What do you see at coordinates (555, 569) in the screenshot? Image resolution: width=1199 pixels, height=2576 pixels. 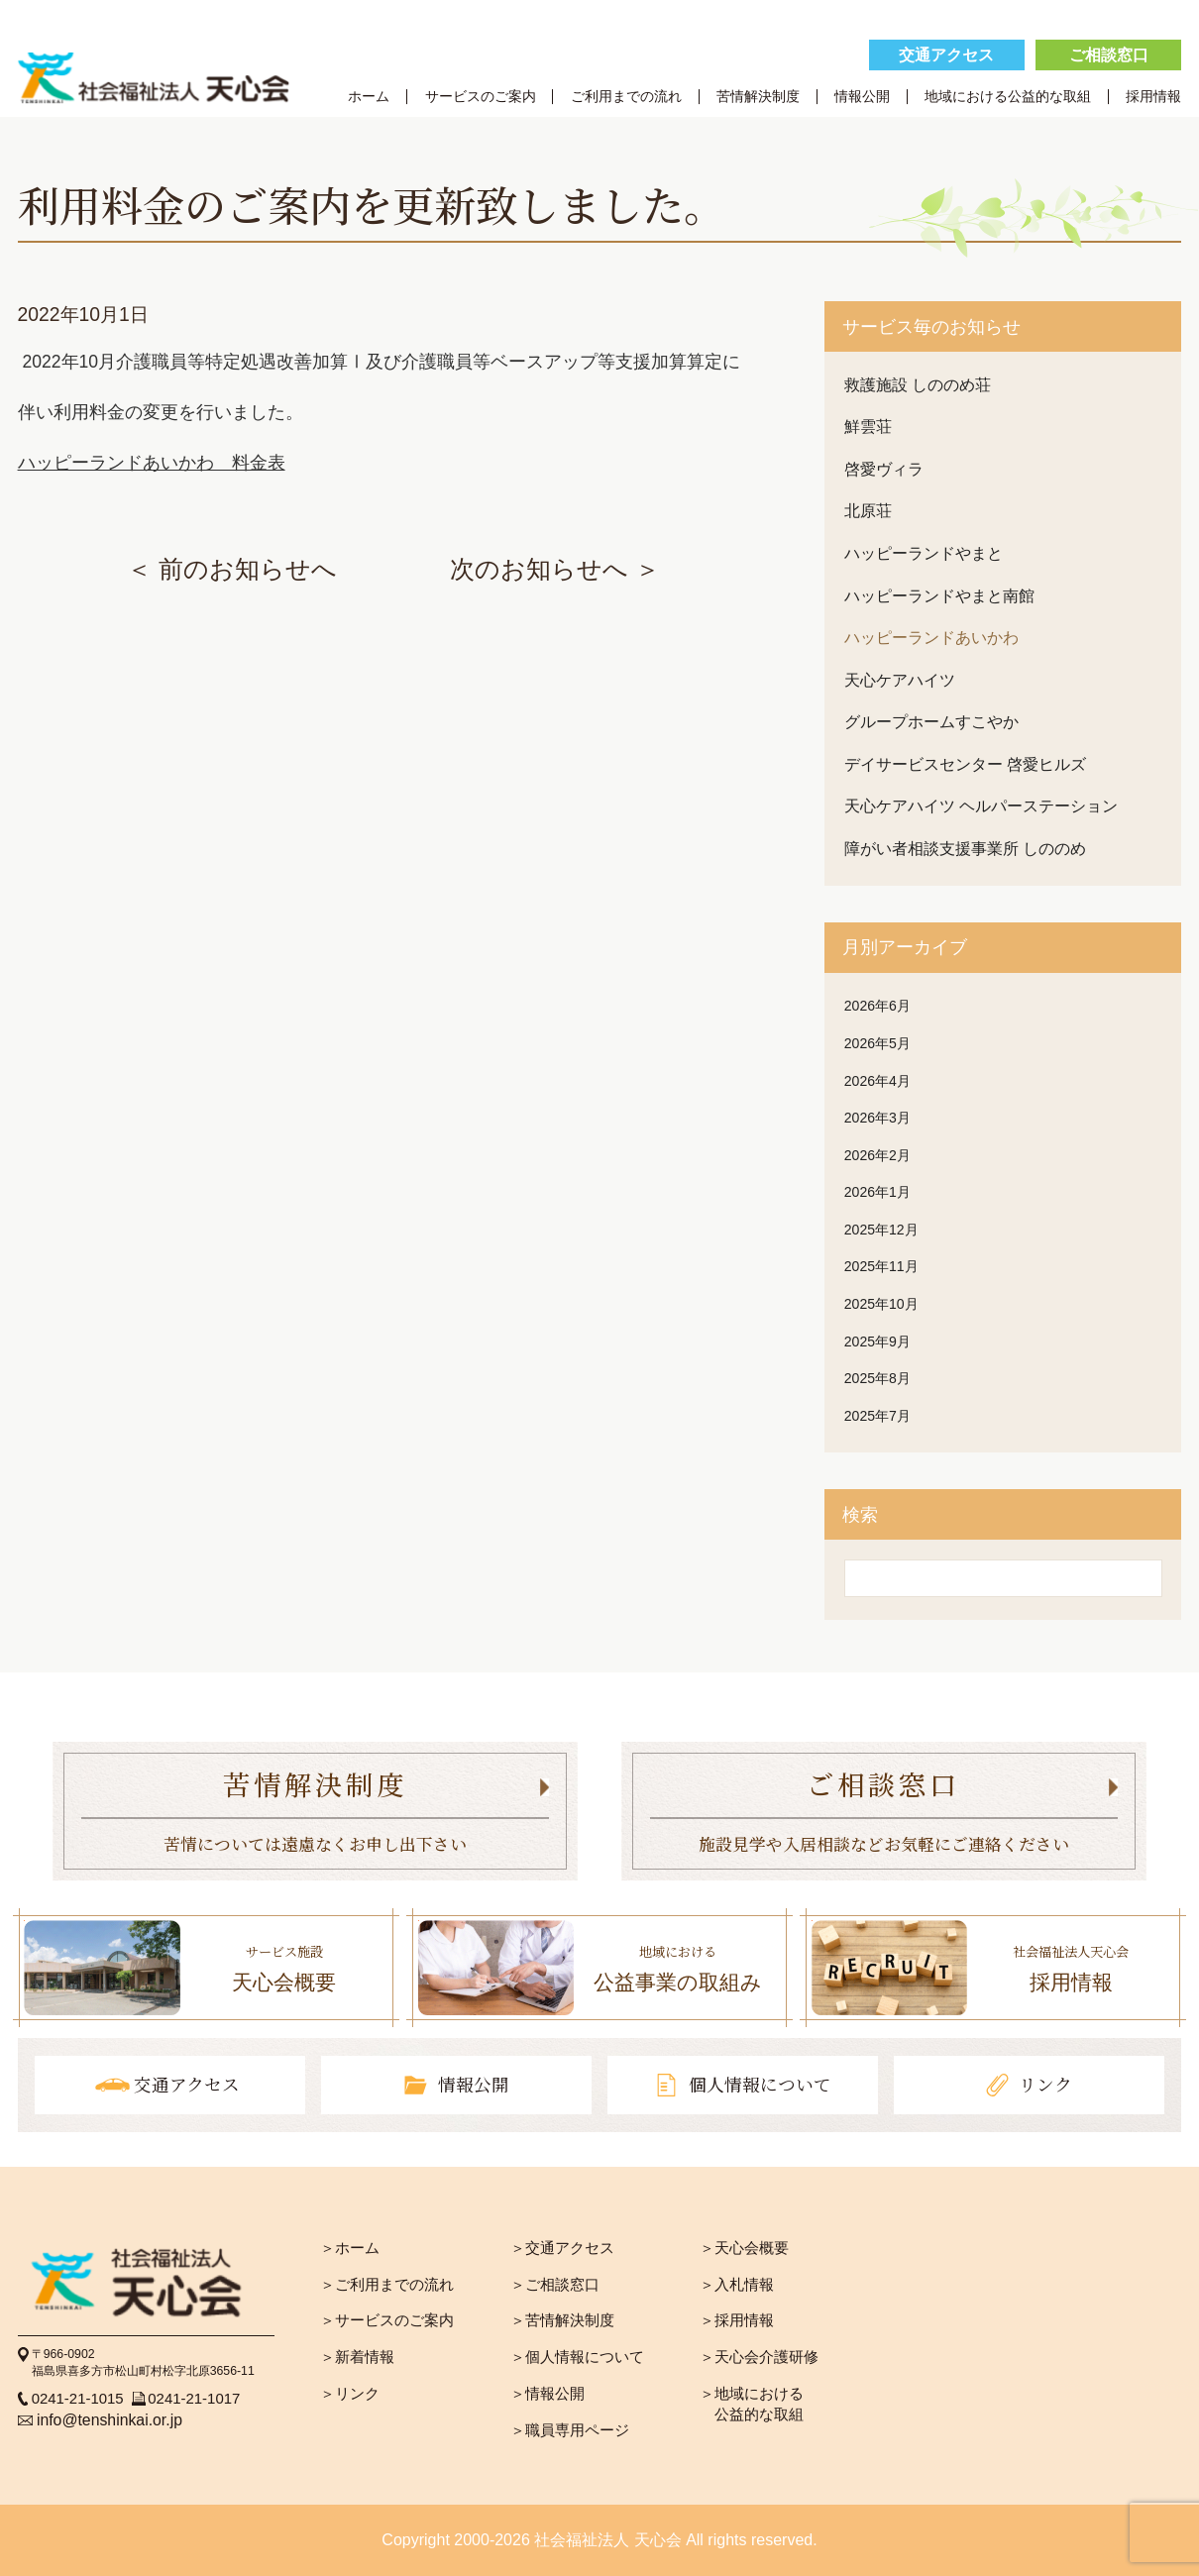 I see `次のお知らせへ ＞` at bounding box center [555, 569].